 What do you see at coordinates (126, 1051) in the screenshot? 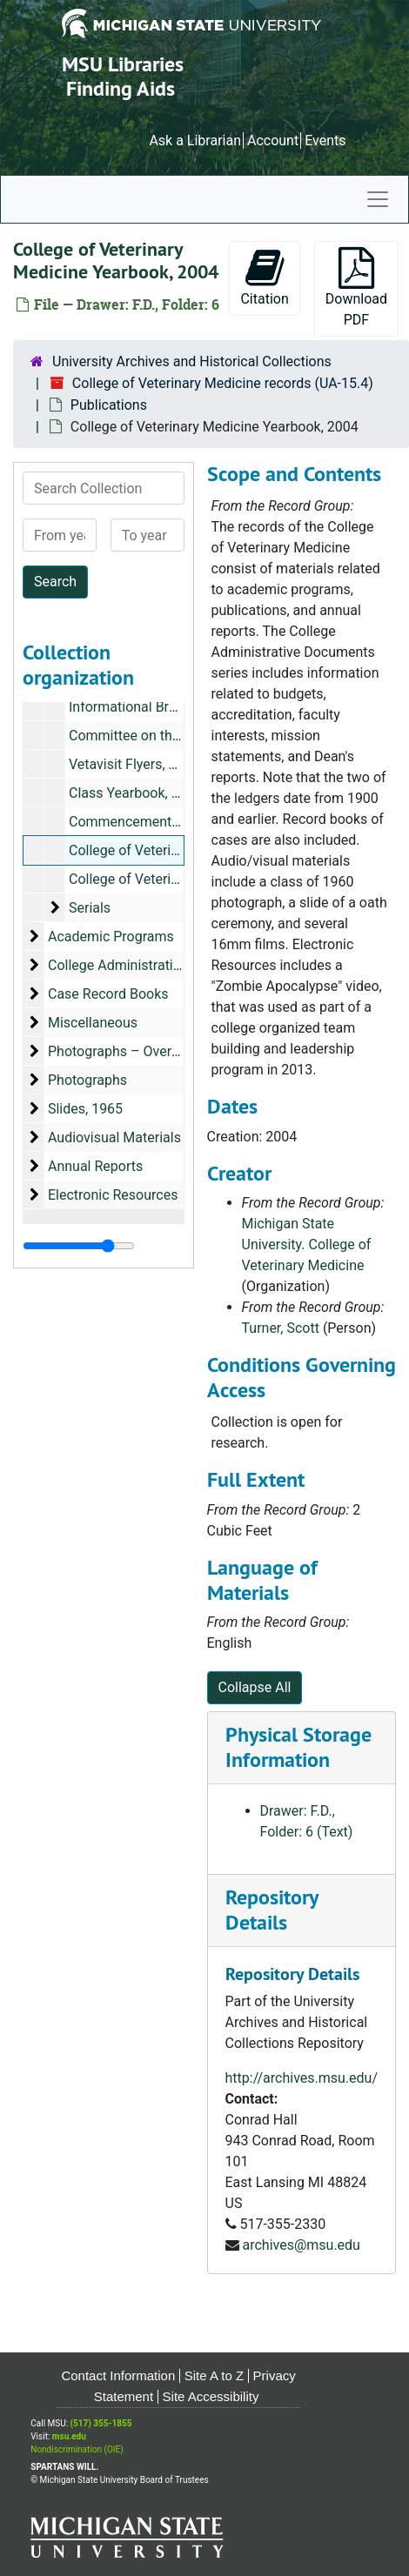
I see `Photographs – Oversized` at bounding box center [126, 1051].